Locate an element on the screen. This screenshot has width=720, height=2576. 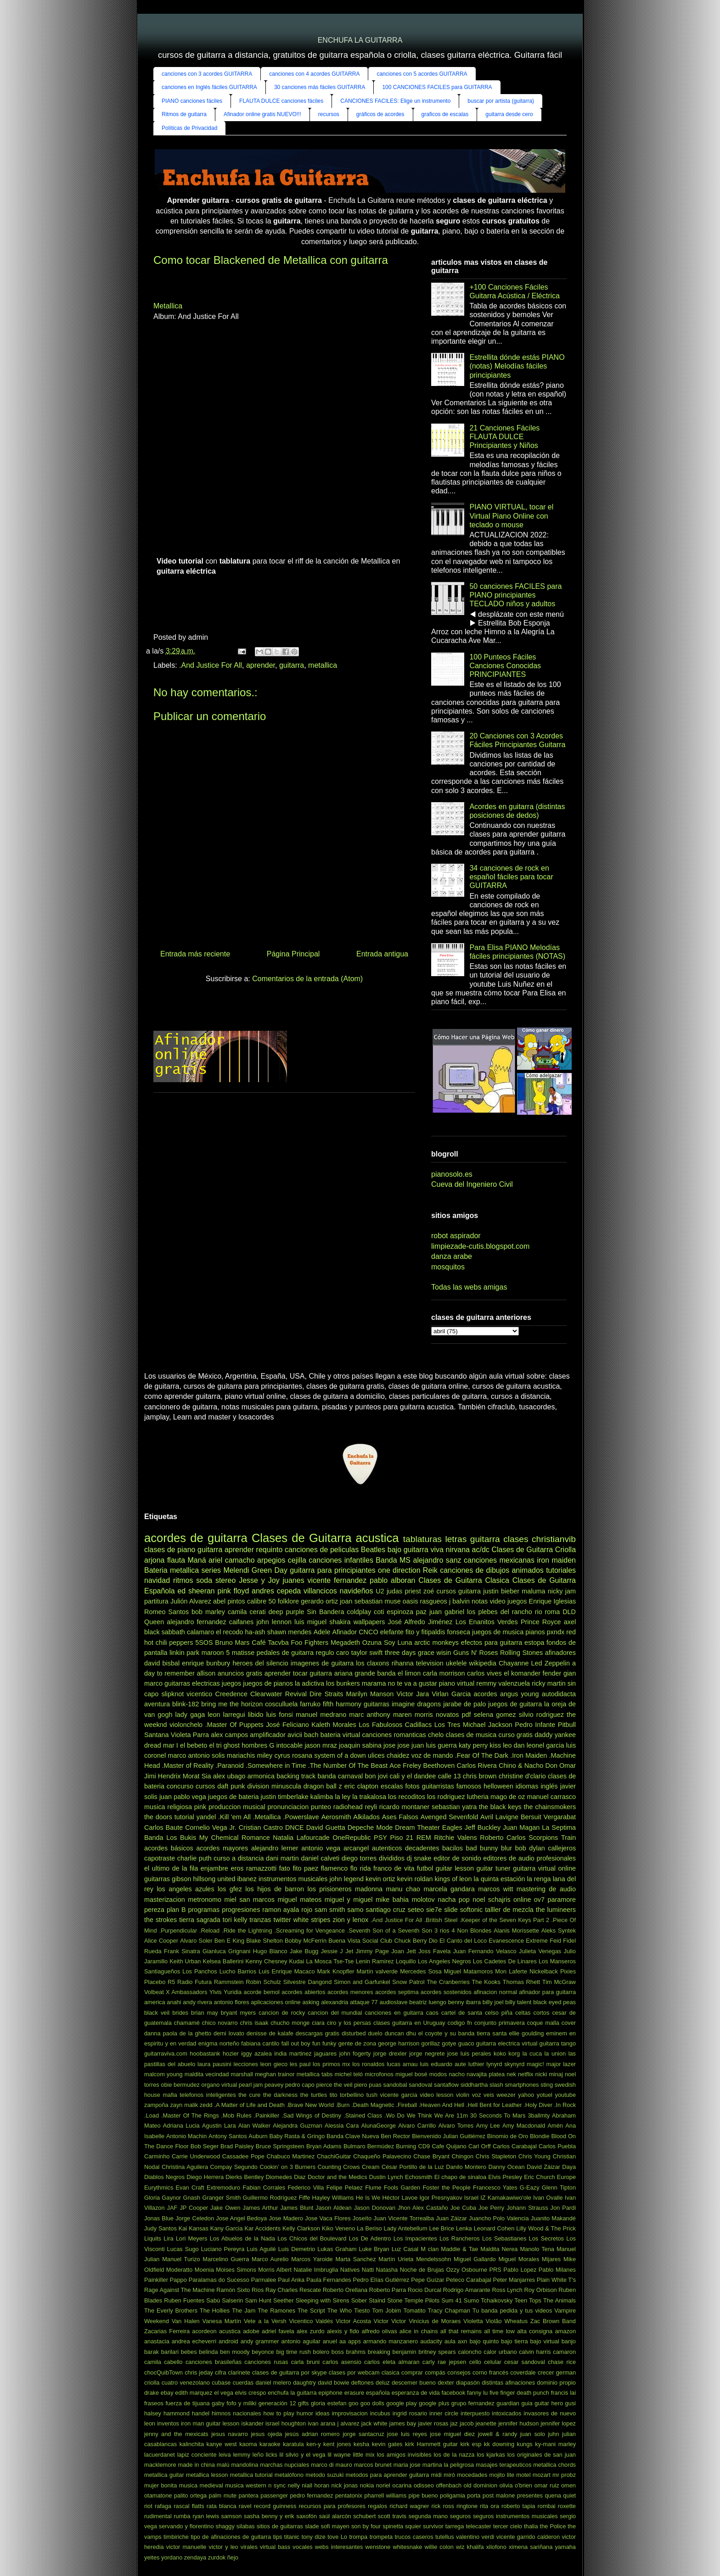
nokia is located at coordinates (367, 2485).